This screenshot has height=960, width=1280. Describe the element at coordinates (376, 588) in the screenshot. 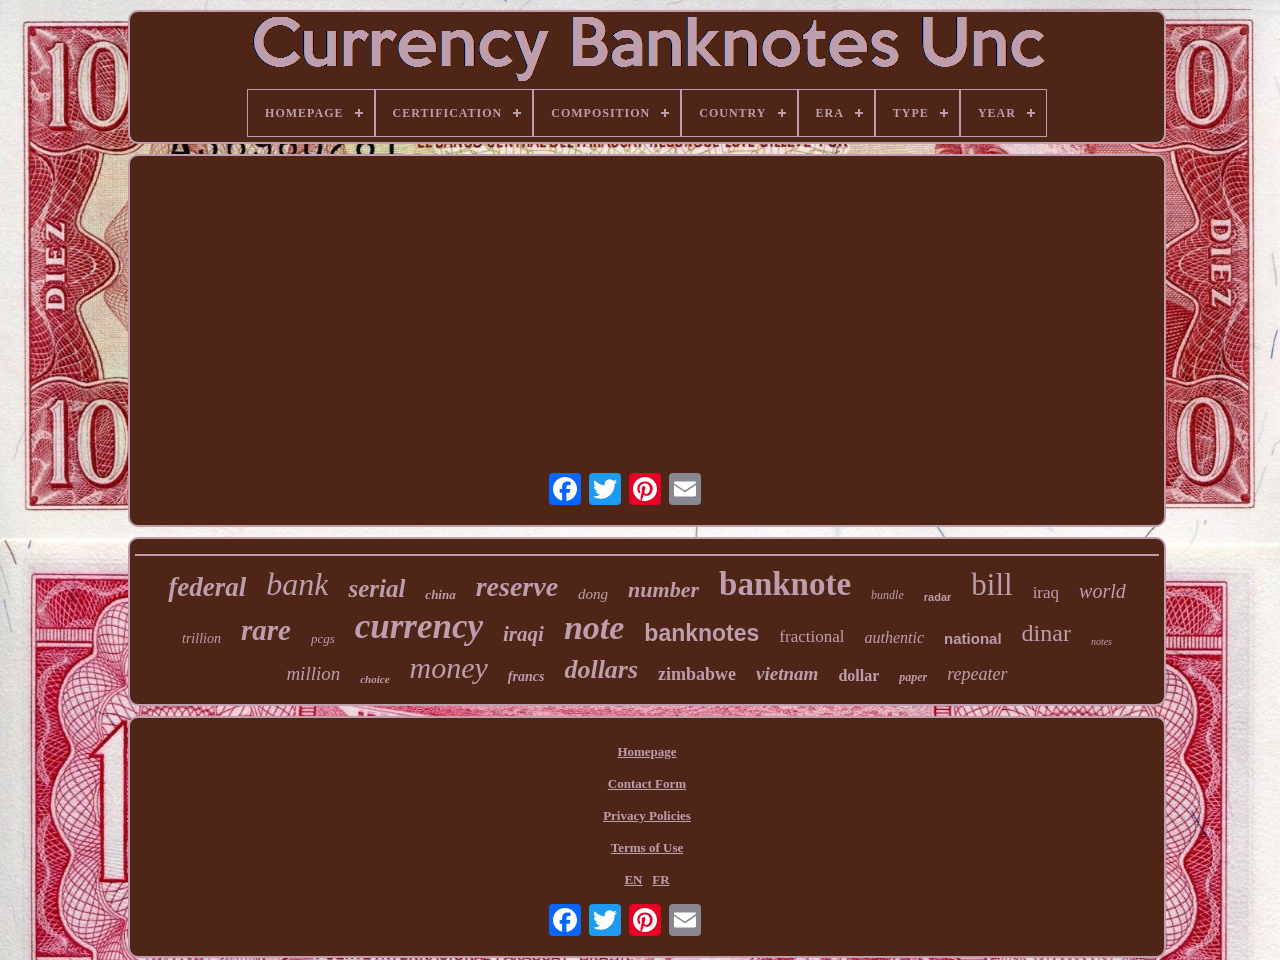

I see `serial` at that location.